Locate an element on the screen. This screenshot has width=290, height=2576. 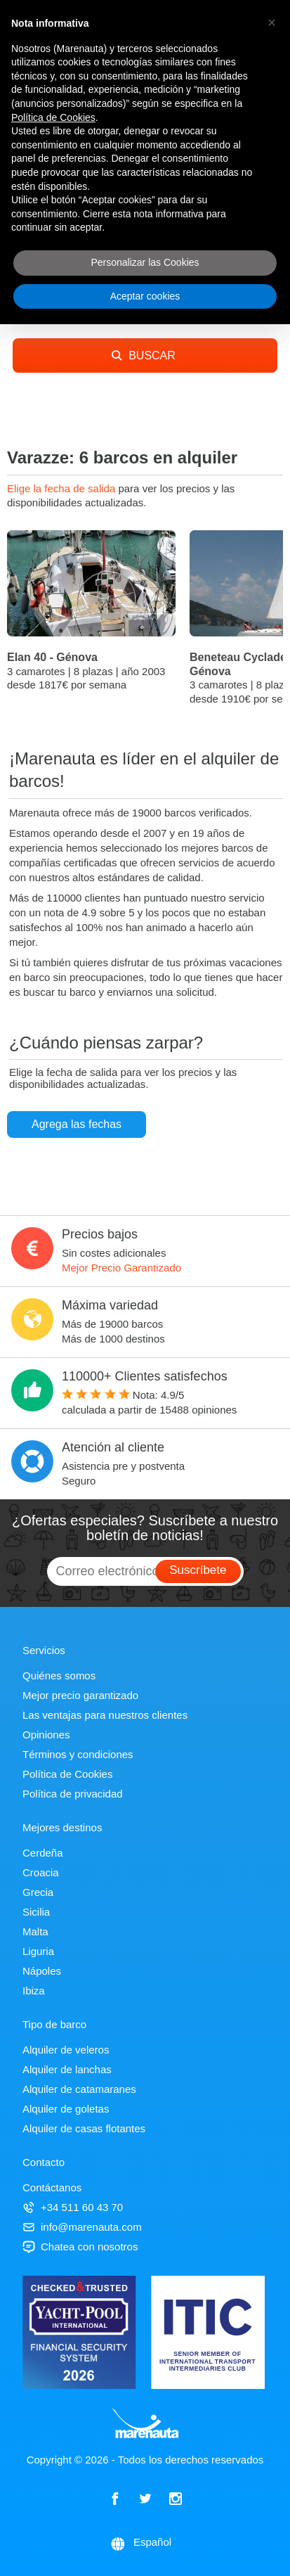
Alquiler de veleros is located at coordinates (65, 2050).